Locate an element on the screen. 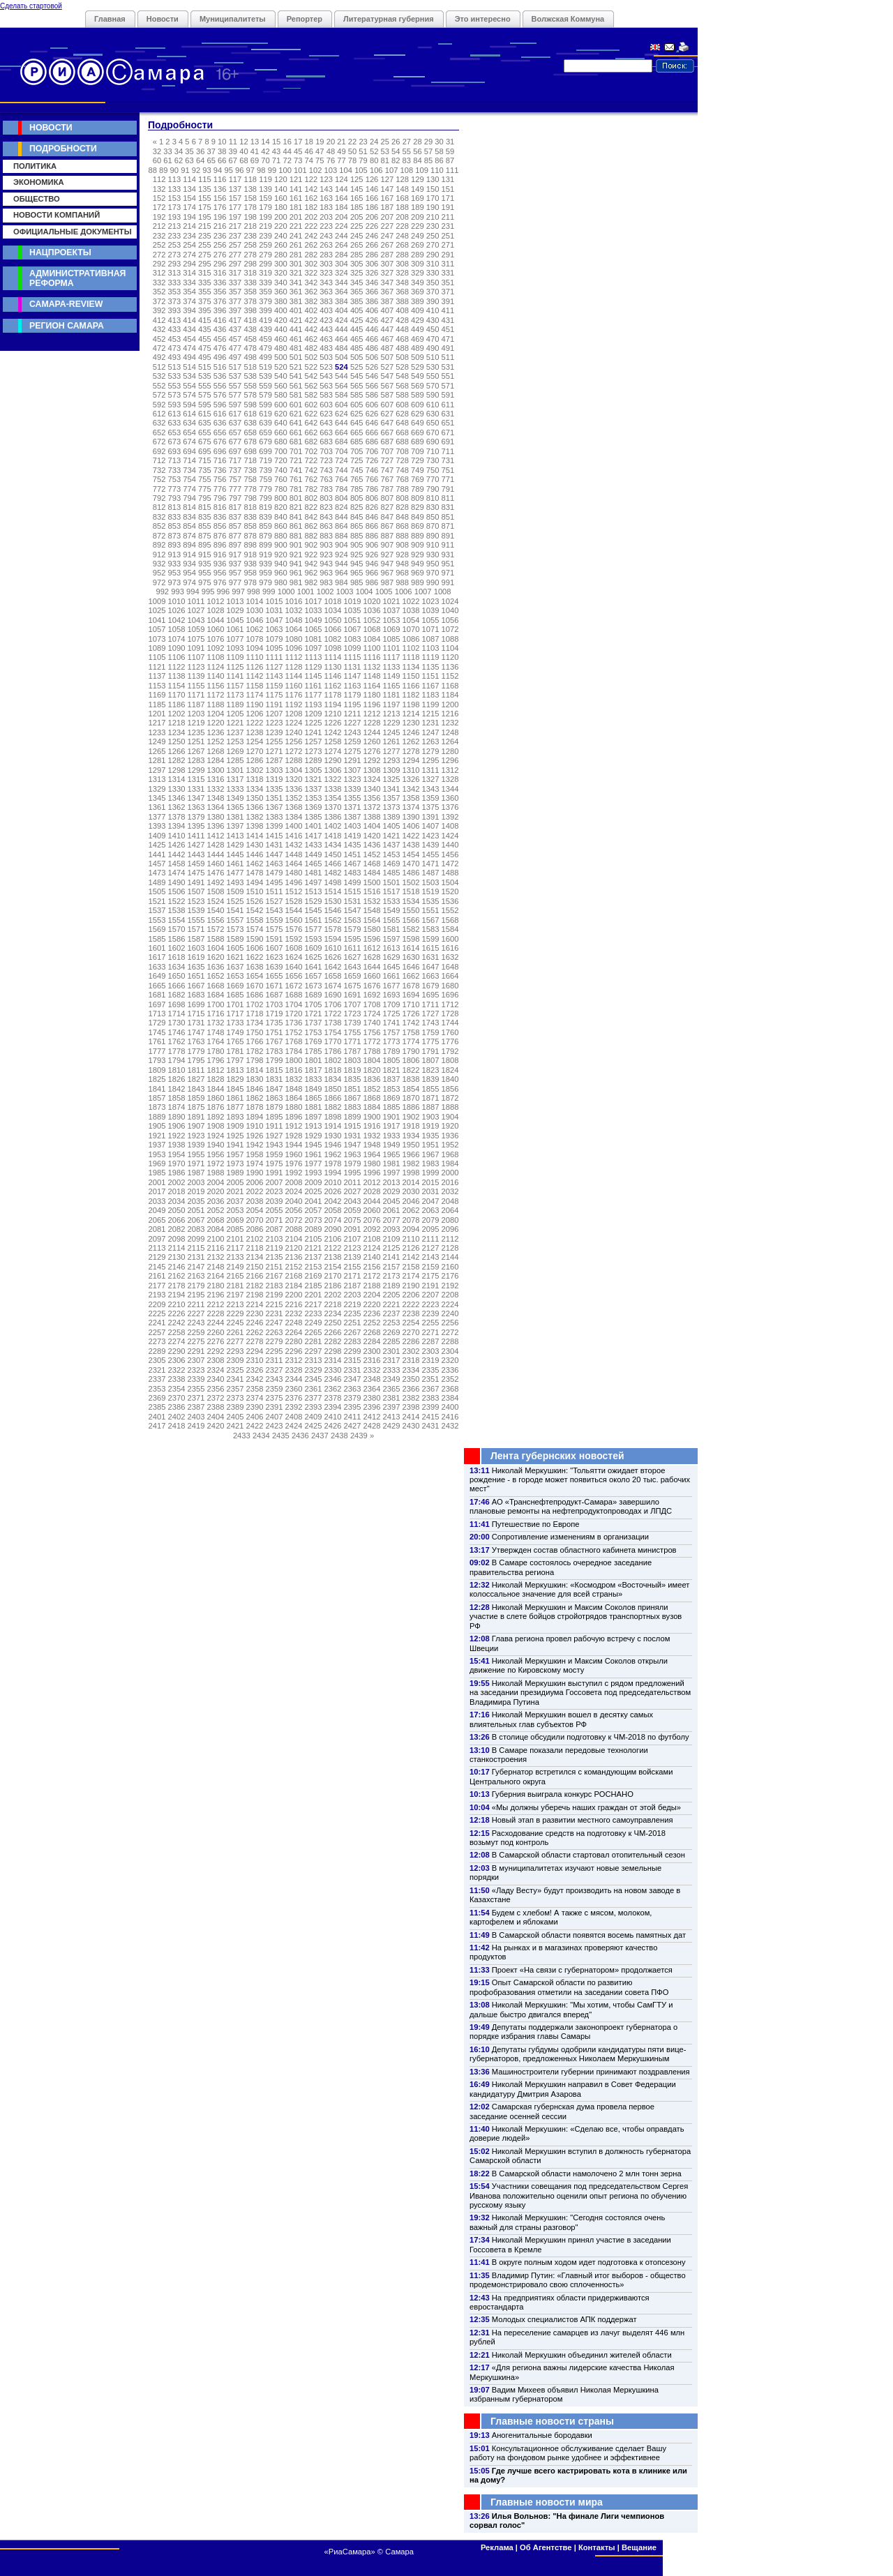 The width and height of the screenshot is (893, 2576). 2286 is located at coordinates (411, 1341).